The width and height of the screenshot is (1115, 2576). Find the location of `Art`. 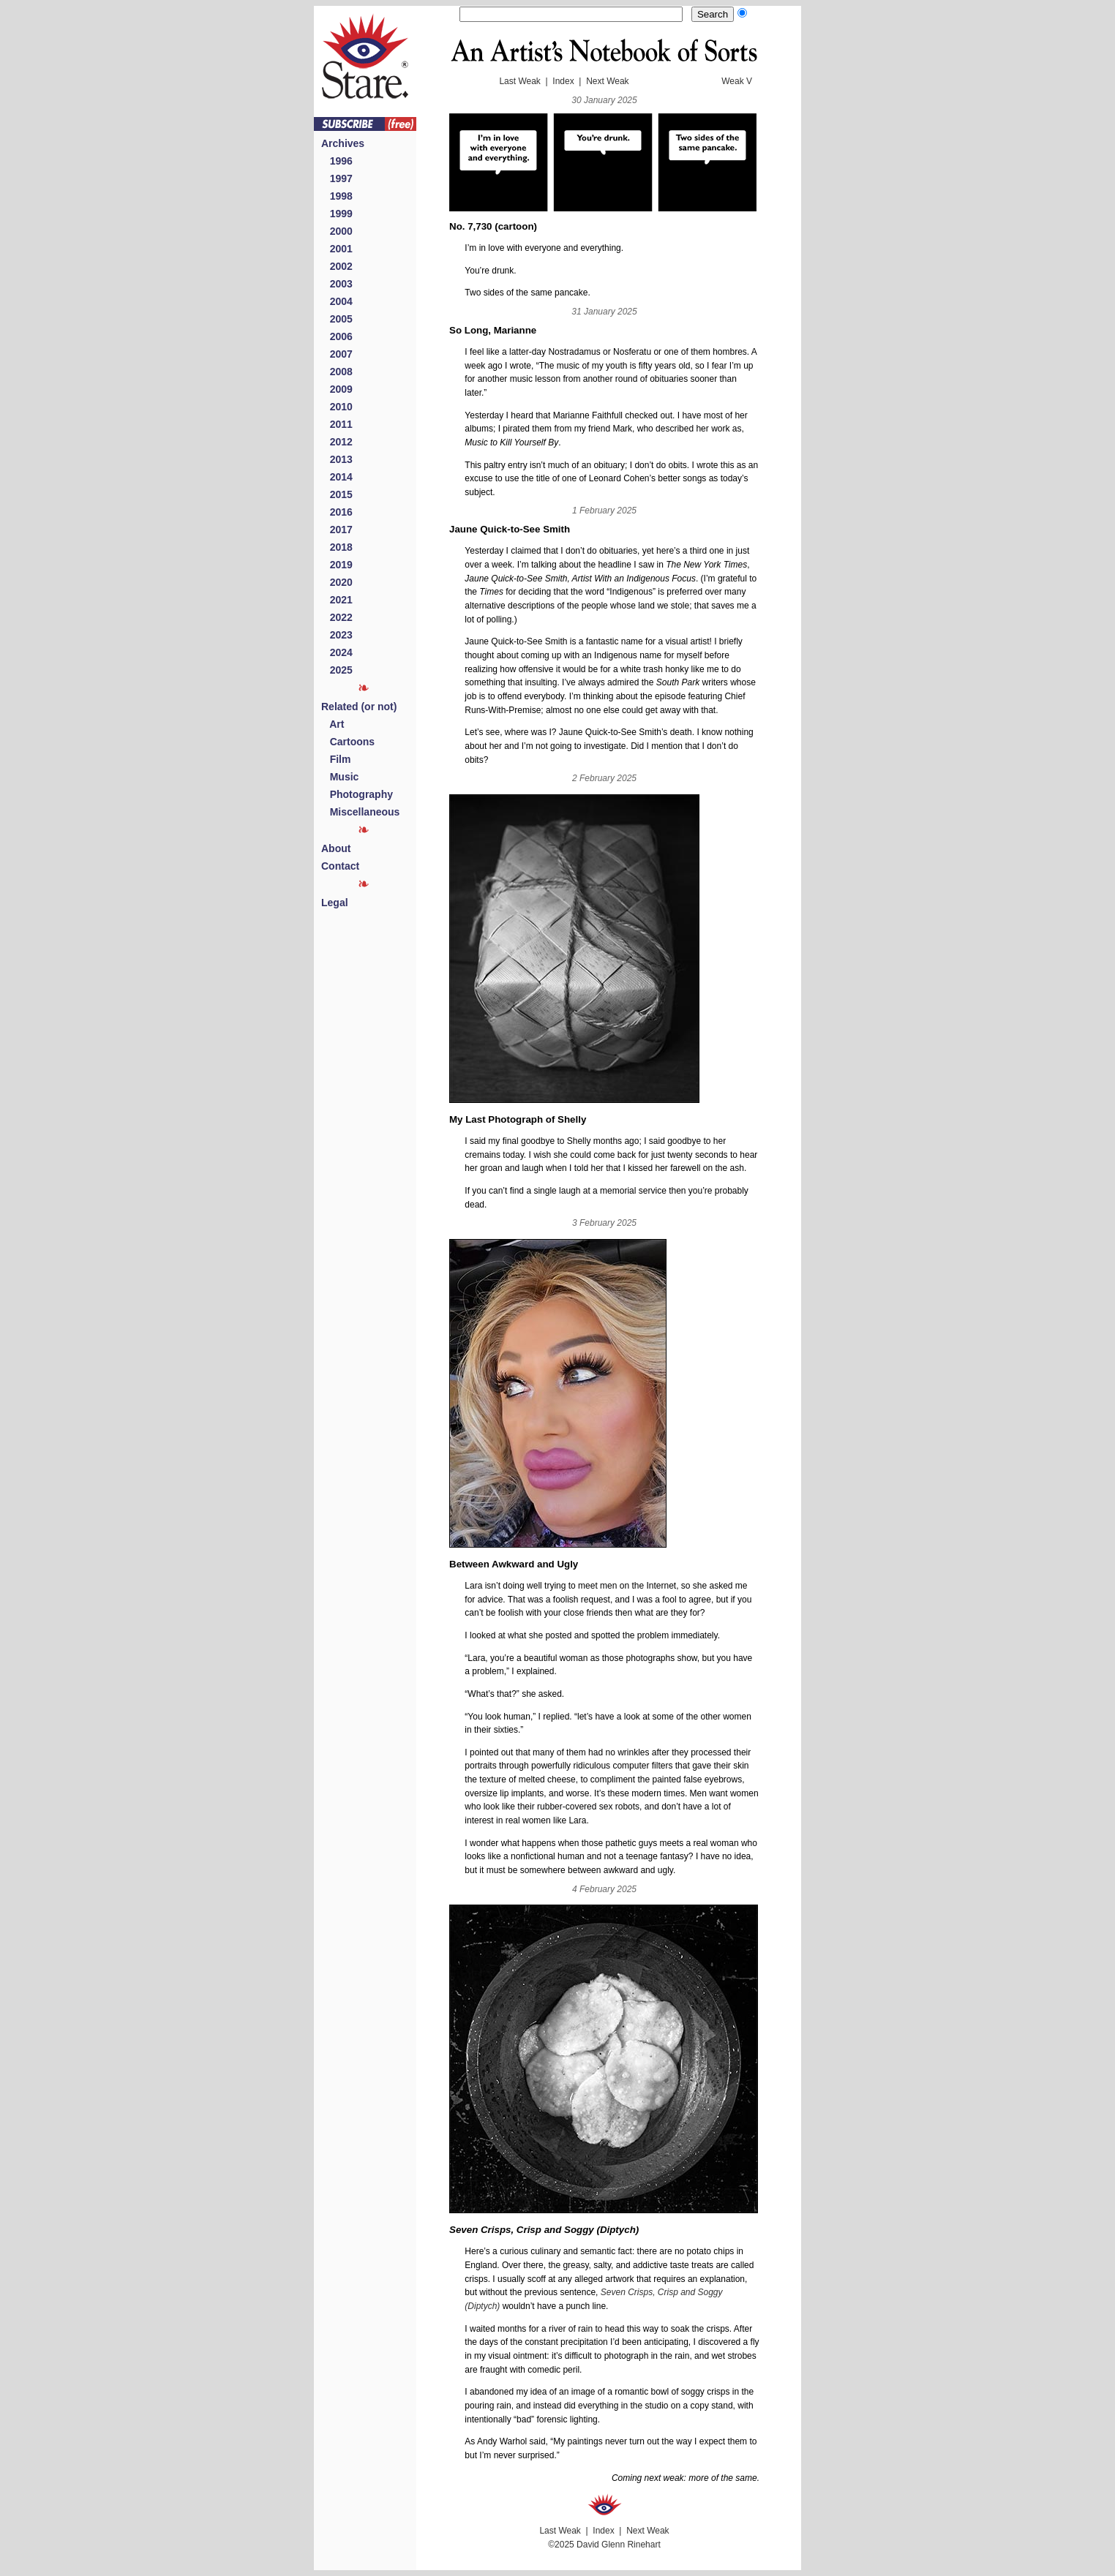

Art is located at coordinates (332, 724).